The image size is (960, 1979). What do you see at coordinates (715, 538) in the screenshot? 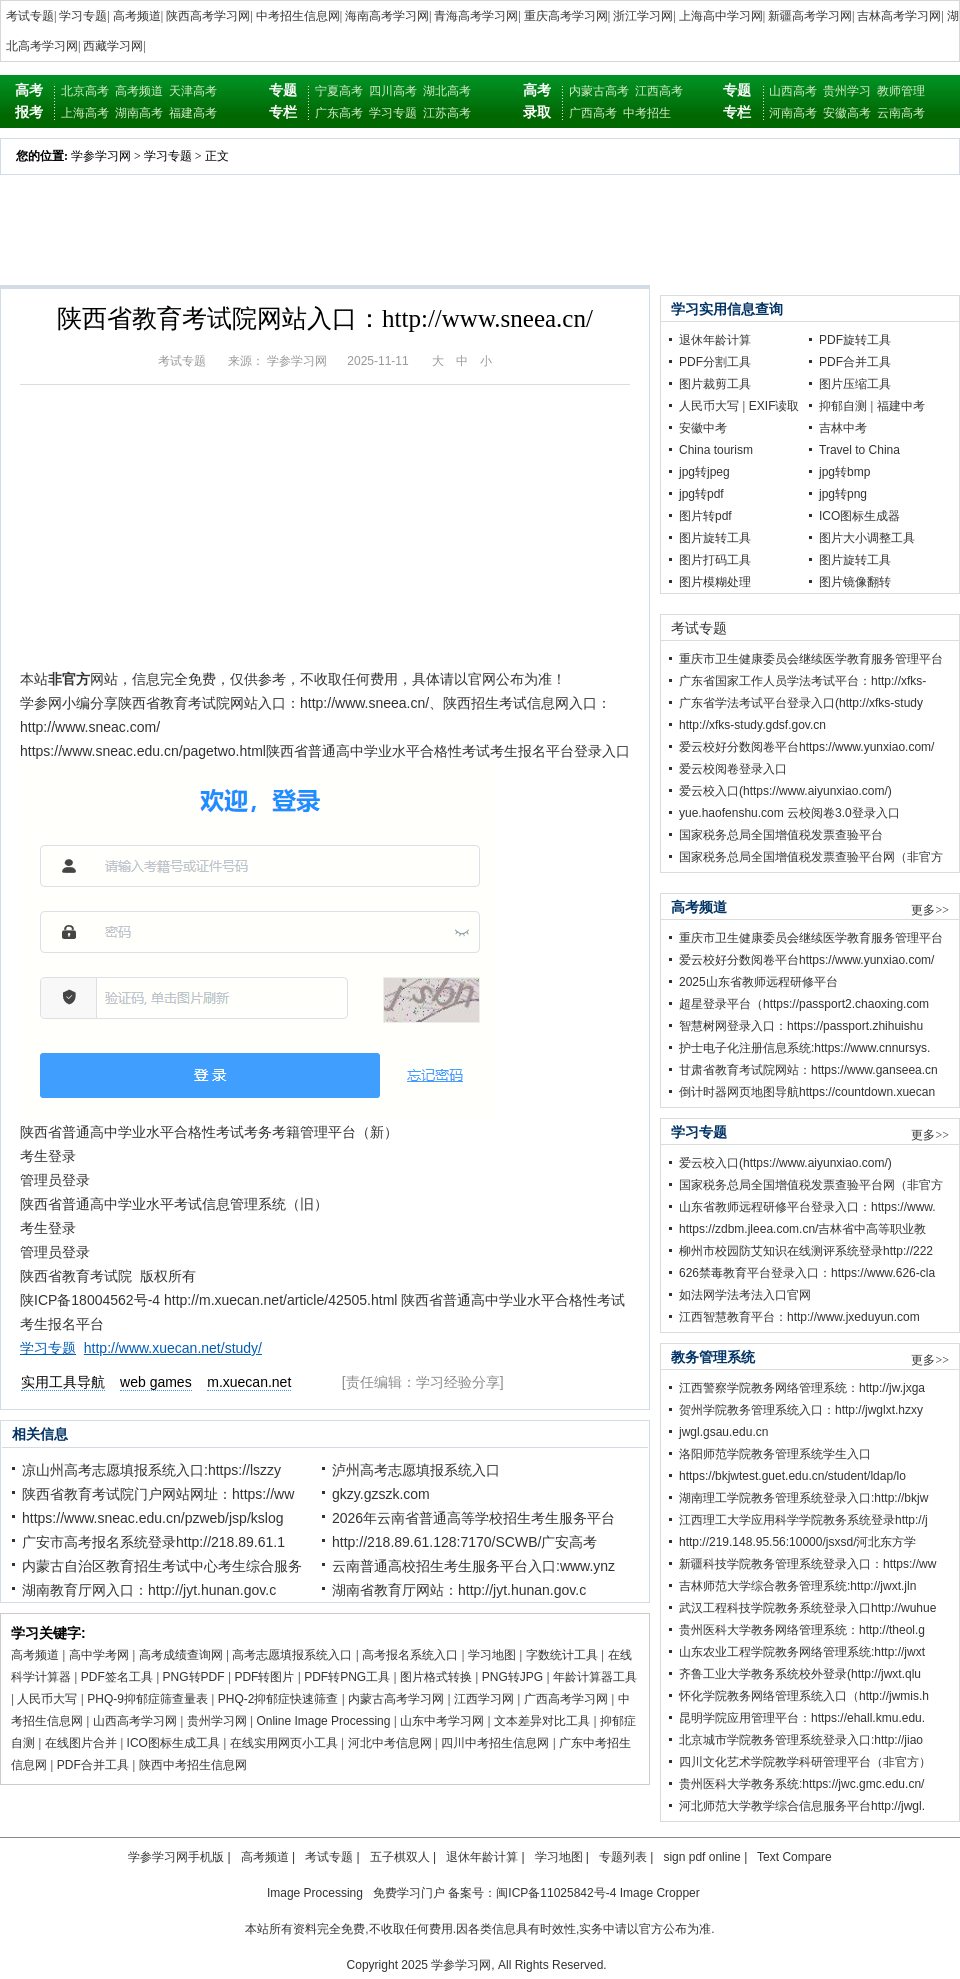
I see `图片旋转工具` at bounding box center [715, 538].